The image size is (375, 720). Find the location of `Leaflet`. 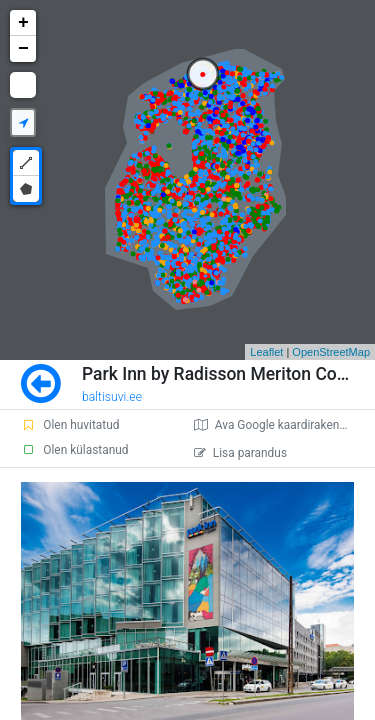

Leaflet is located at coordinates (266, 352).